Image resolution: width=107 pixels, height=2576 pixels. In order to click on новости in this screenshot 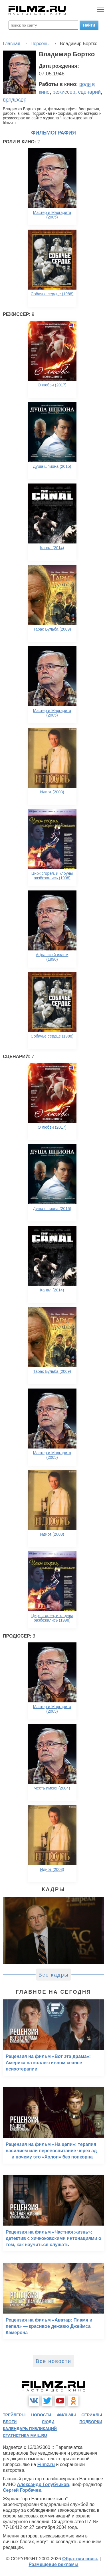, I will do `click(41, 2415)`.